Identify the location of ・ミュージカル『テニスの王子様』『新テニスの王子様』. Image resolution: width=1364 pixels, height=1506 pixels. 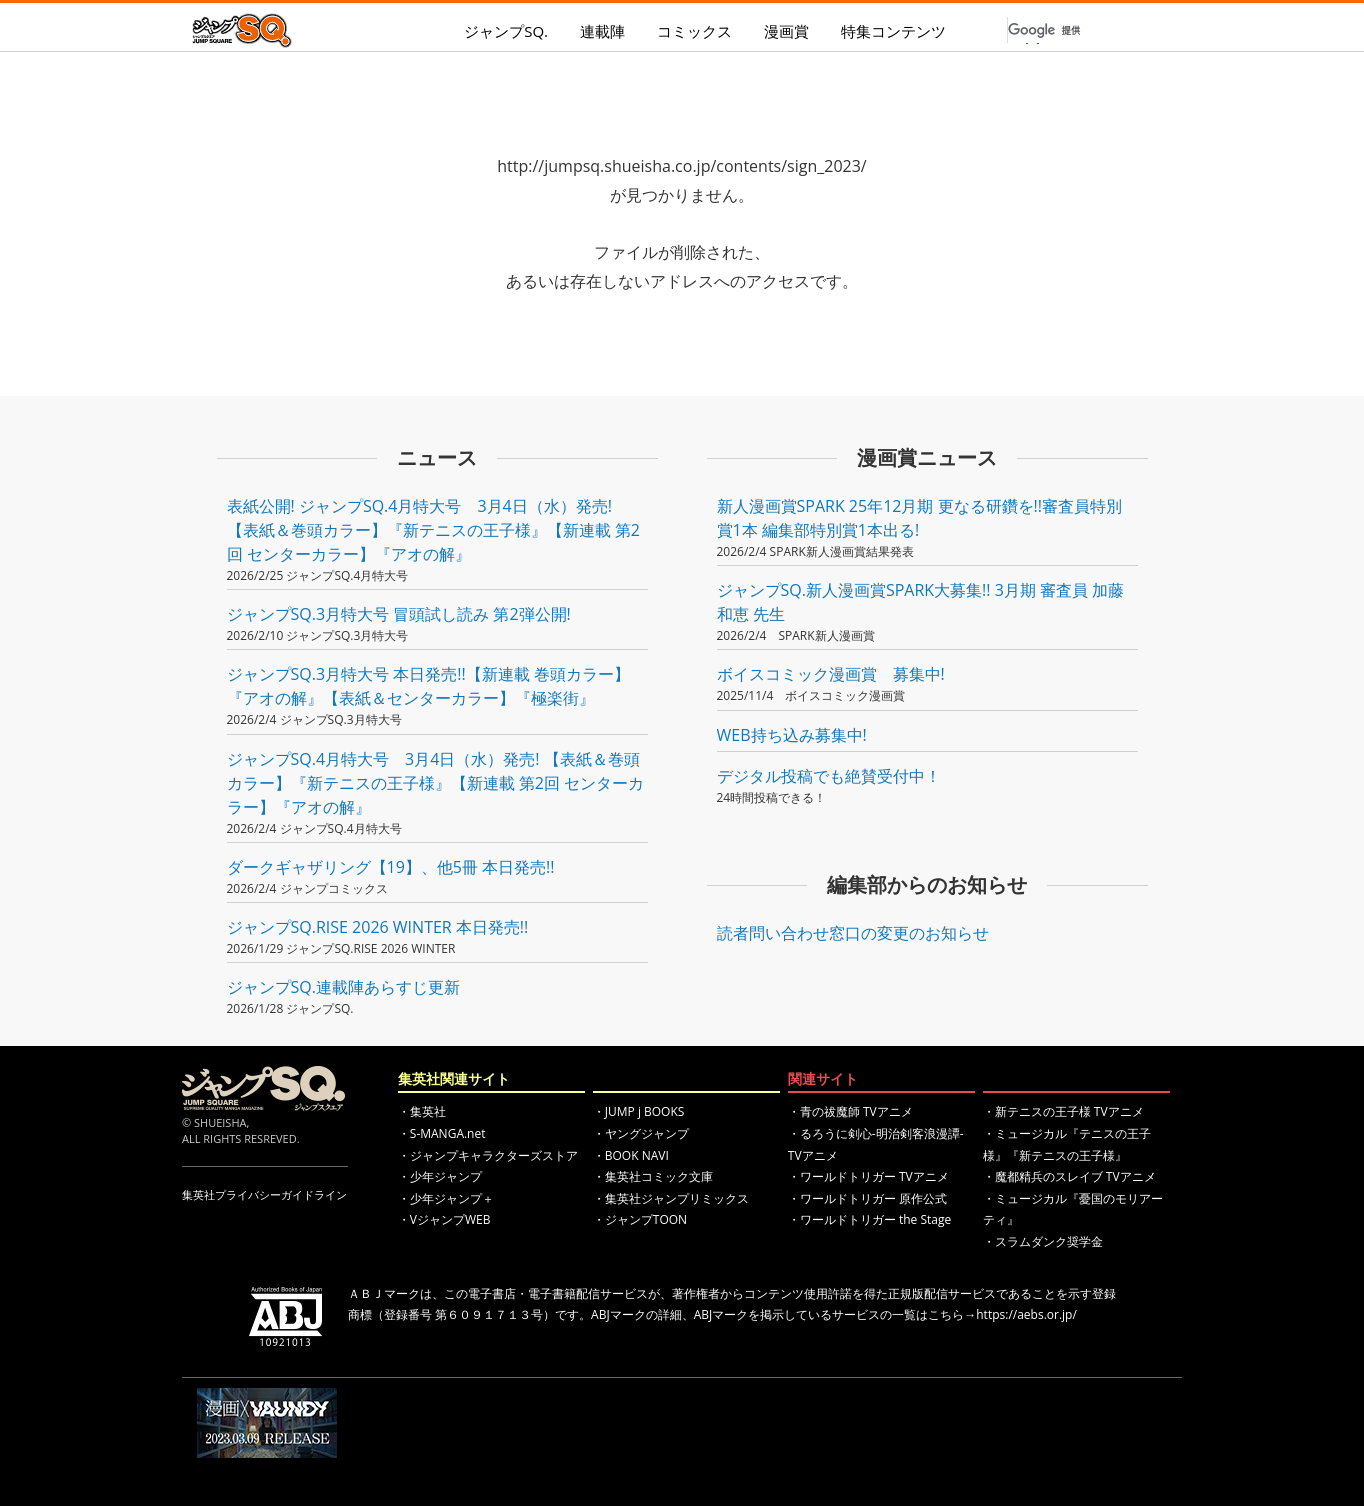
(1067, 1144).